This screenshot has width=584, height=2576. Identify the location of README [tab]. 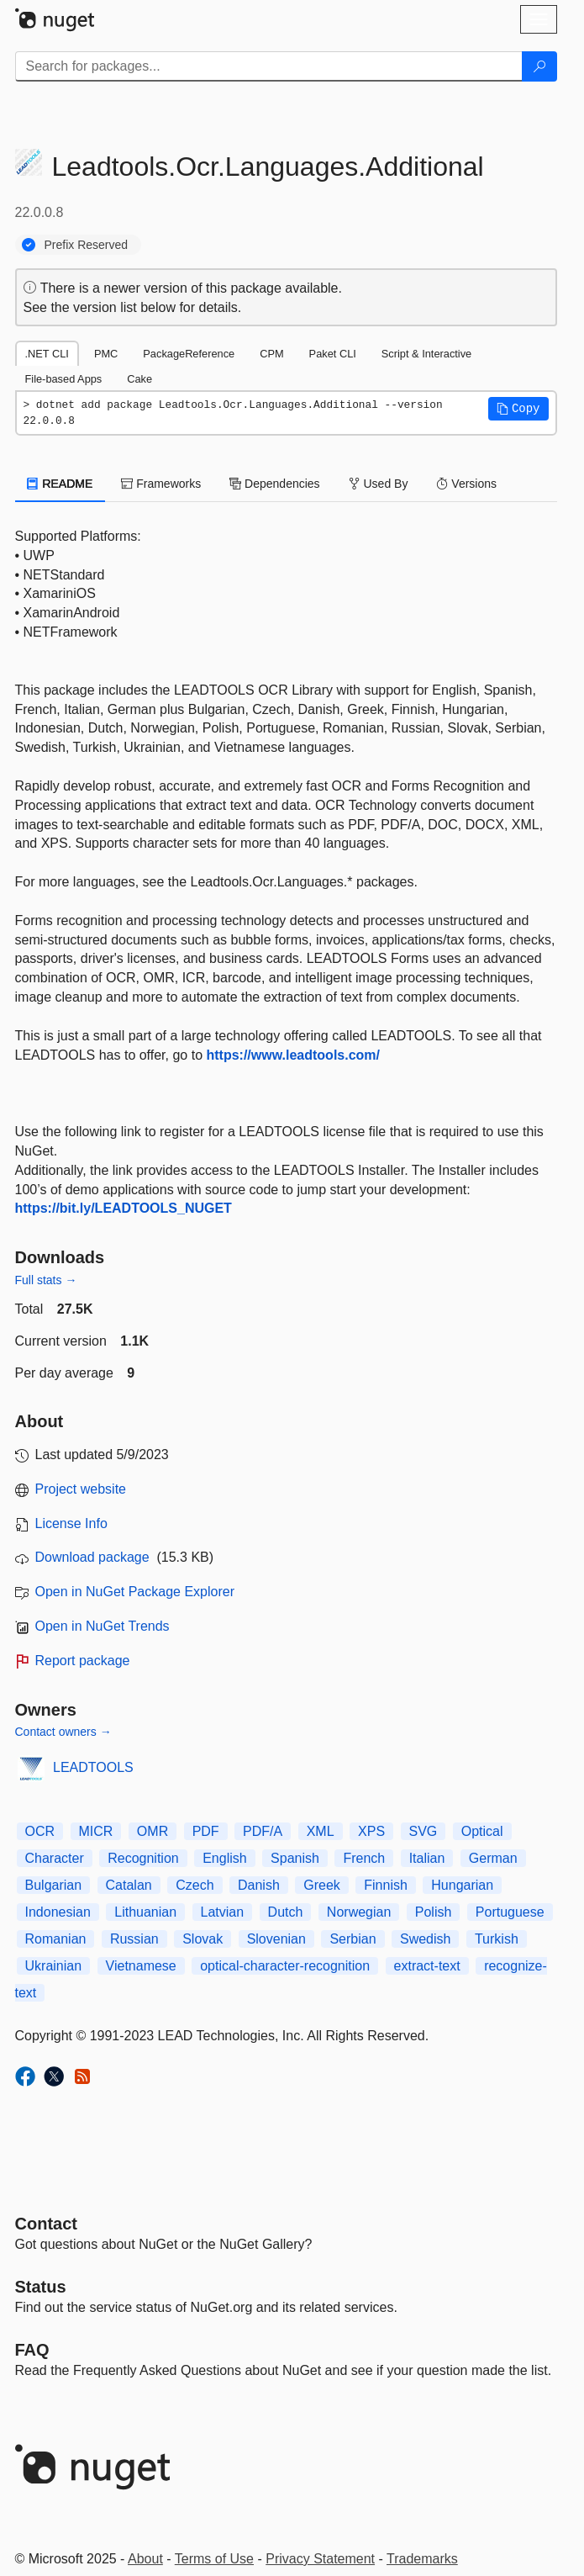
(60, 483).